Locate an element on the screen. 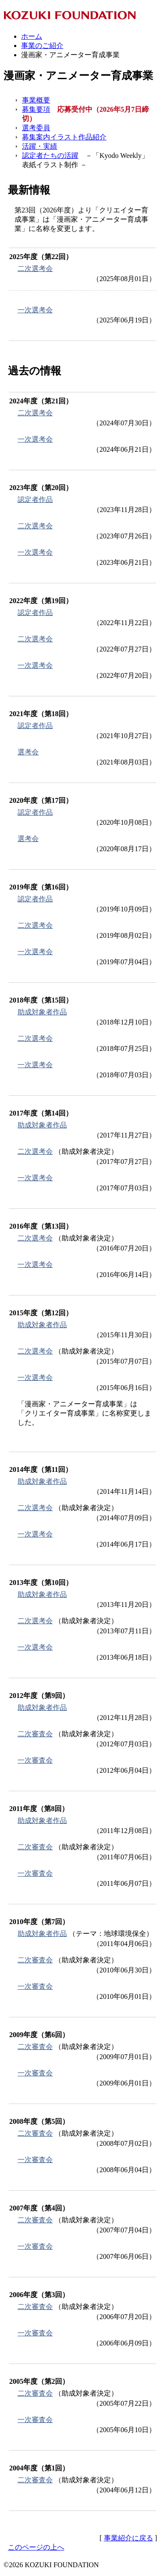  二次審査会 is located at coordinates (35, 1734).